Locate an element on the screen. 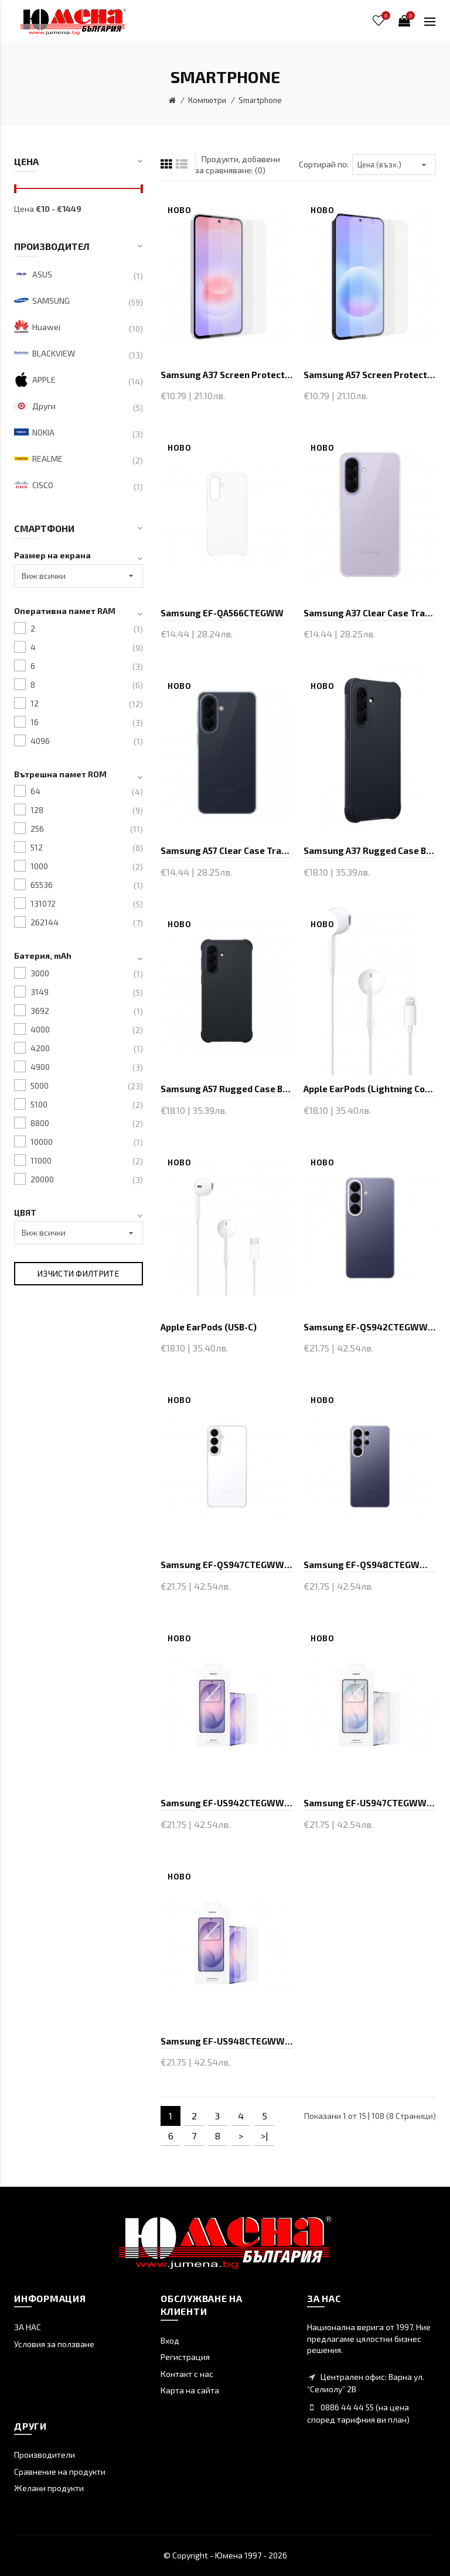 Image resolution: width=450 pixels, height=2576 pixels. Apple EarPods (USB-C) is located at coordinates (209, 1327).